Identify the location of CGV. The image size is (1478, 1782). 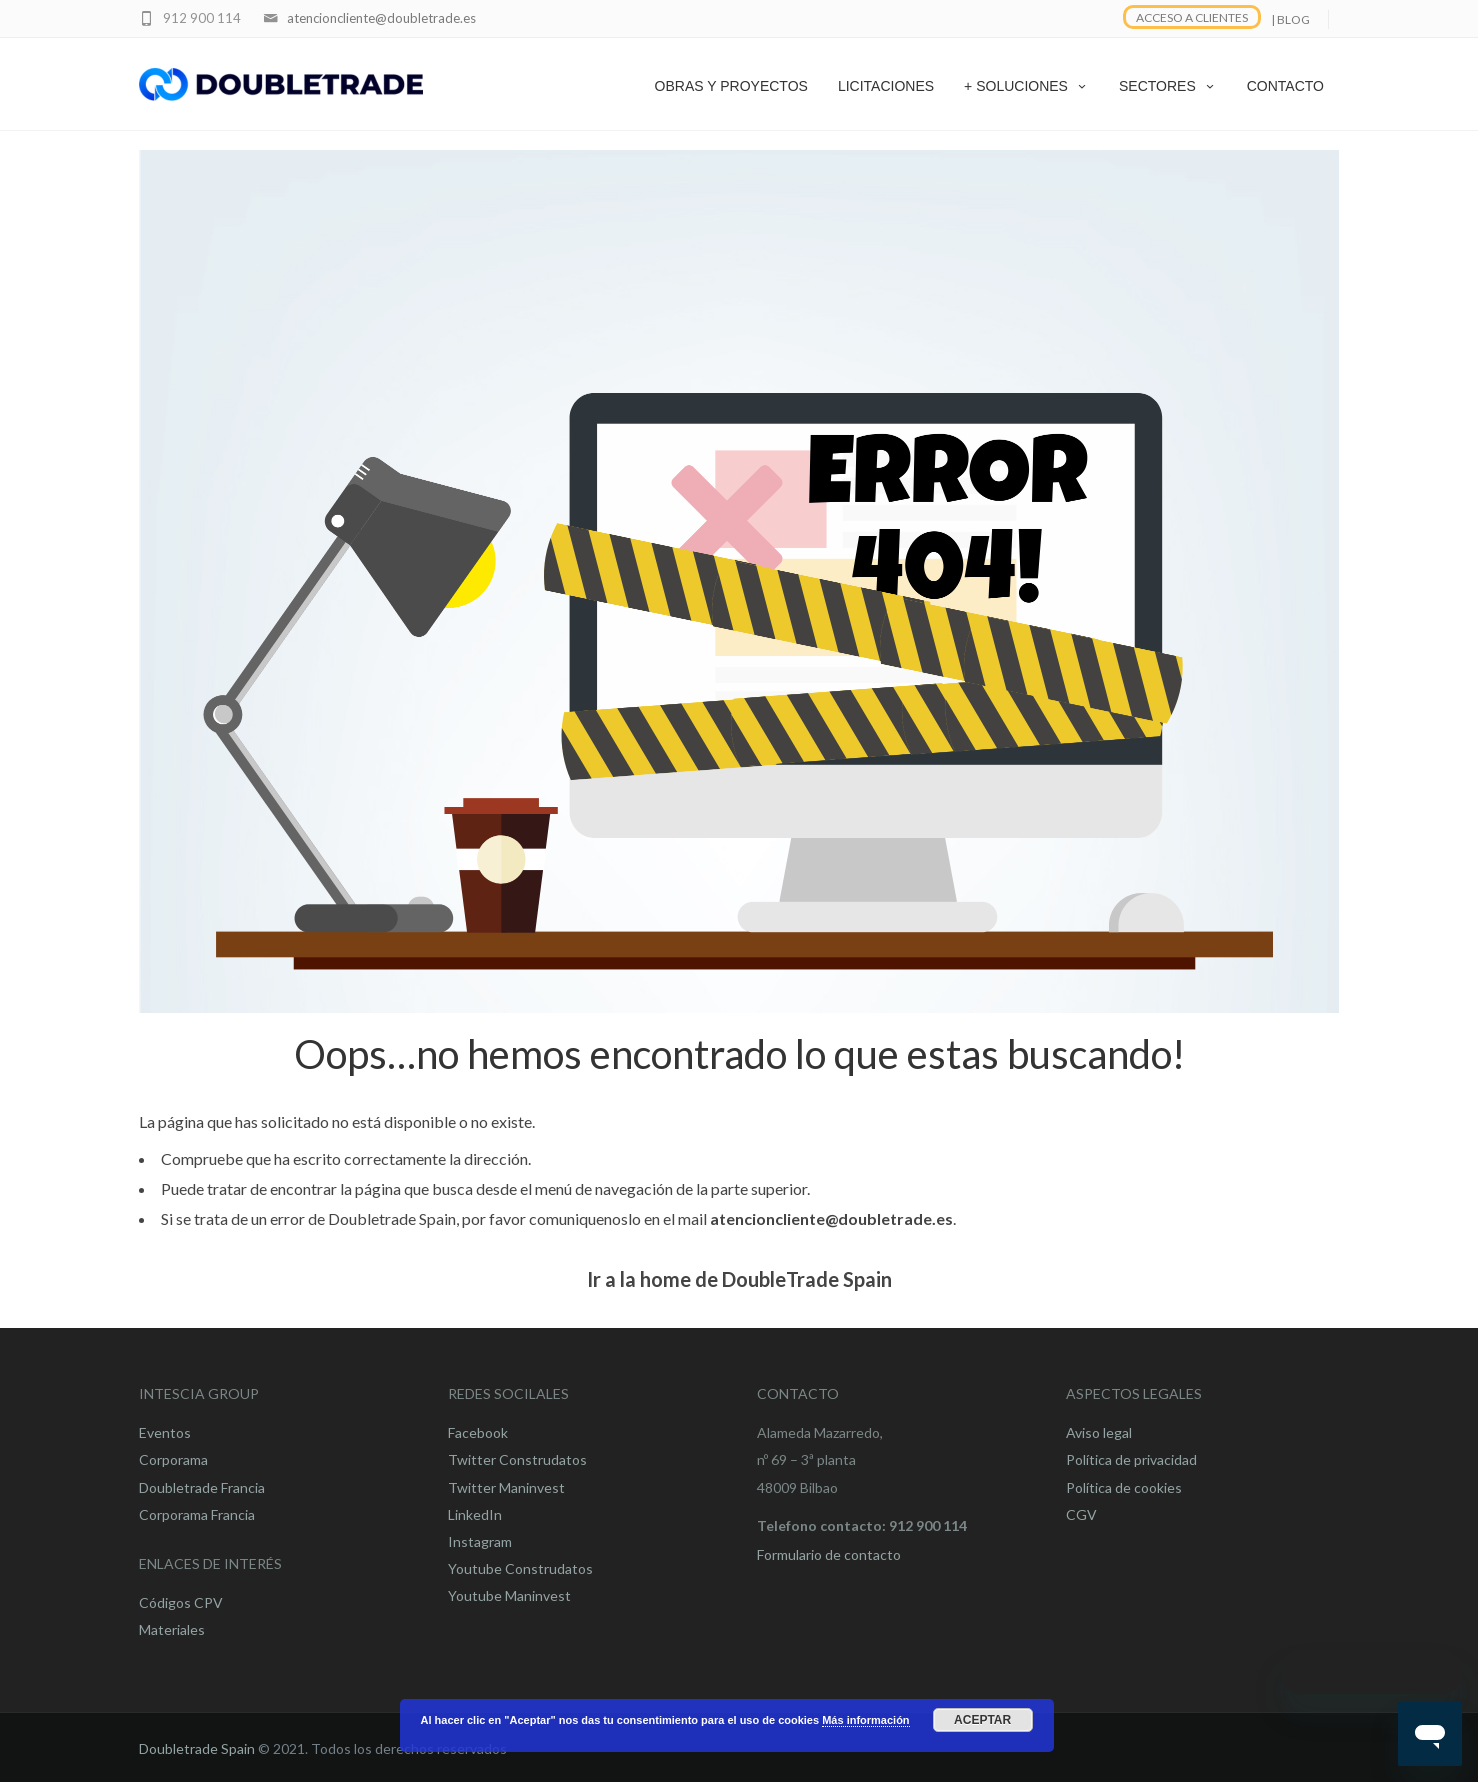
(1081, 1514).